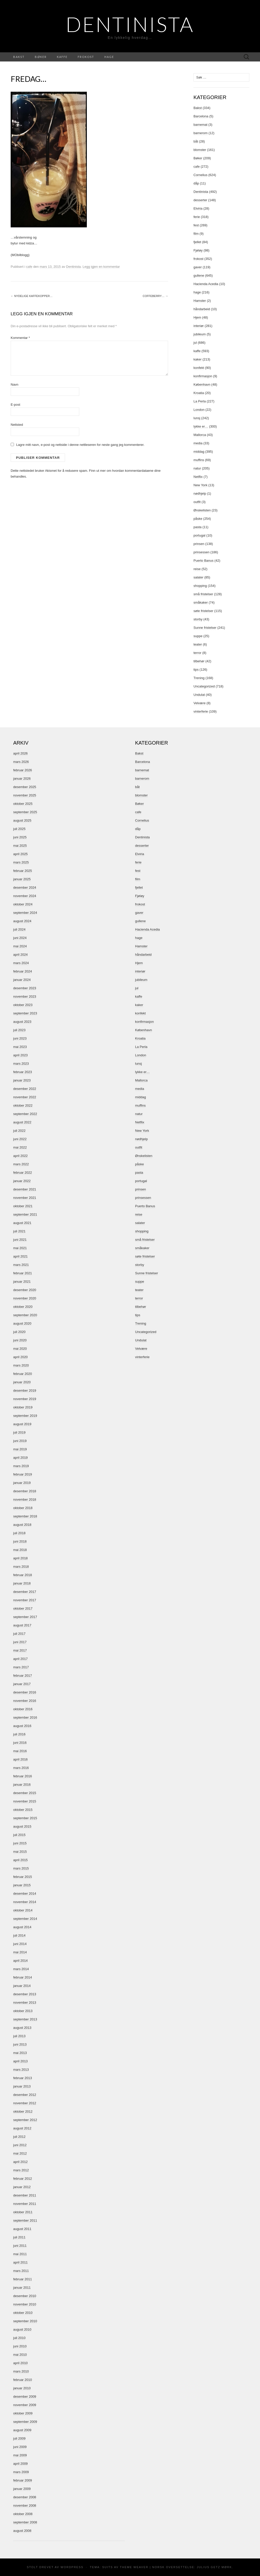 This screenshot has width=260, height=2576. Describe the element at coordinates (202, 510) in the screenshot. I see `Ønskelisten` at that location.